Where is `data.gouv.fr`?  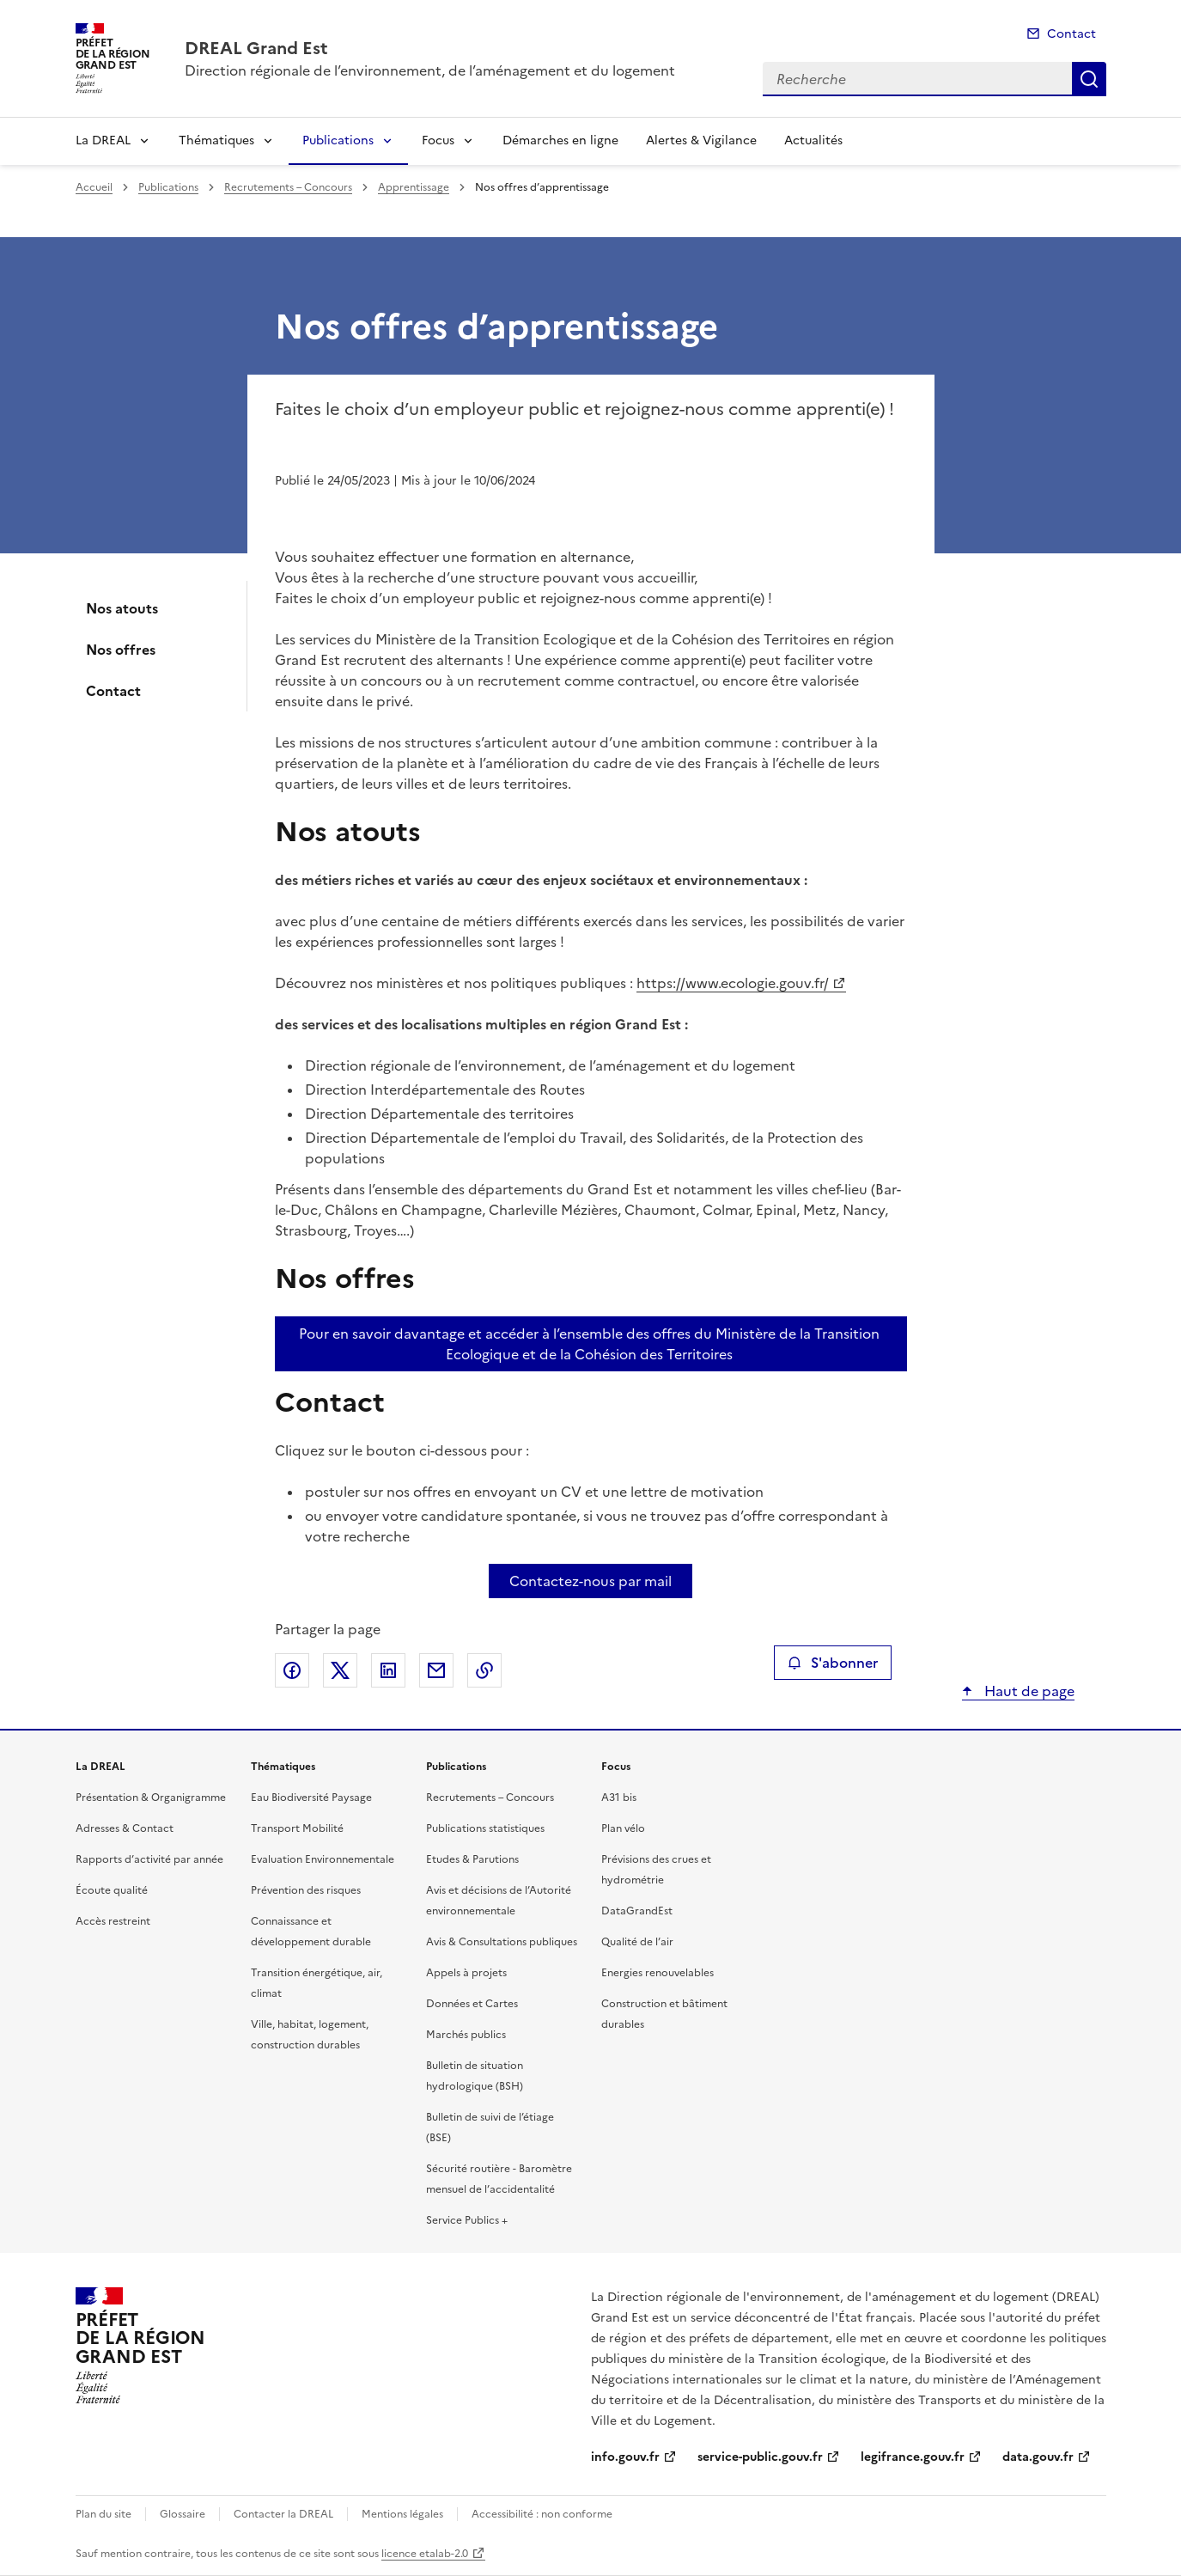
data.gouv.fr is located at coordinates (1038, 2457).